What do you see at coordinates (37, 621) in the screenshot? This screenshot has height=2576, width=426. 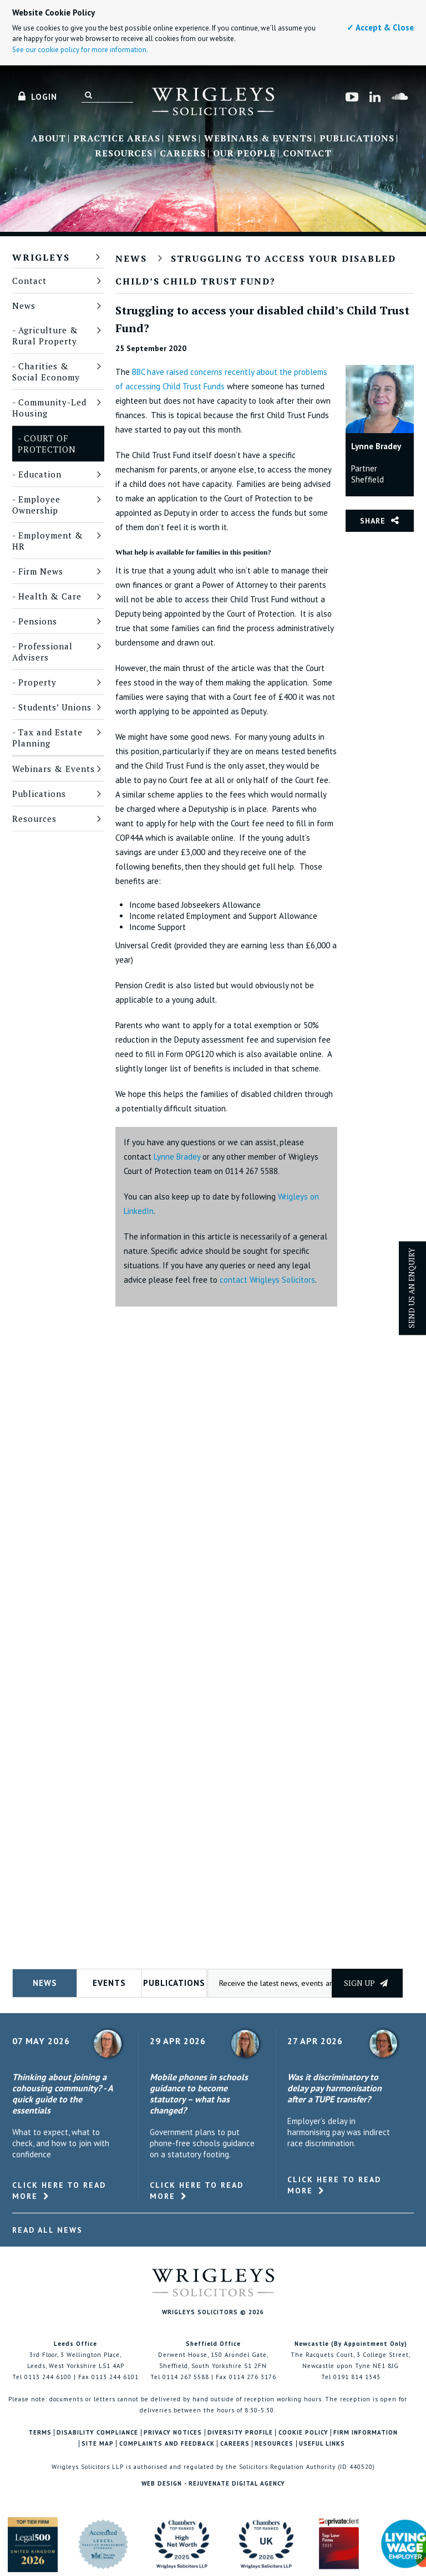 I see `Pensions` at bounding box center [37, 621].